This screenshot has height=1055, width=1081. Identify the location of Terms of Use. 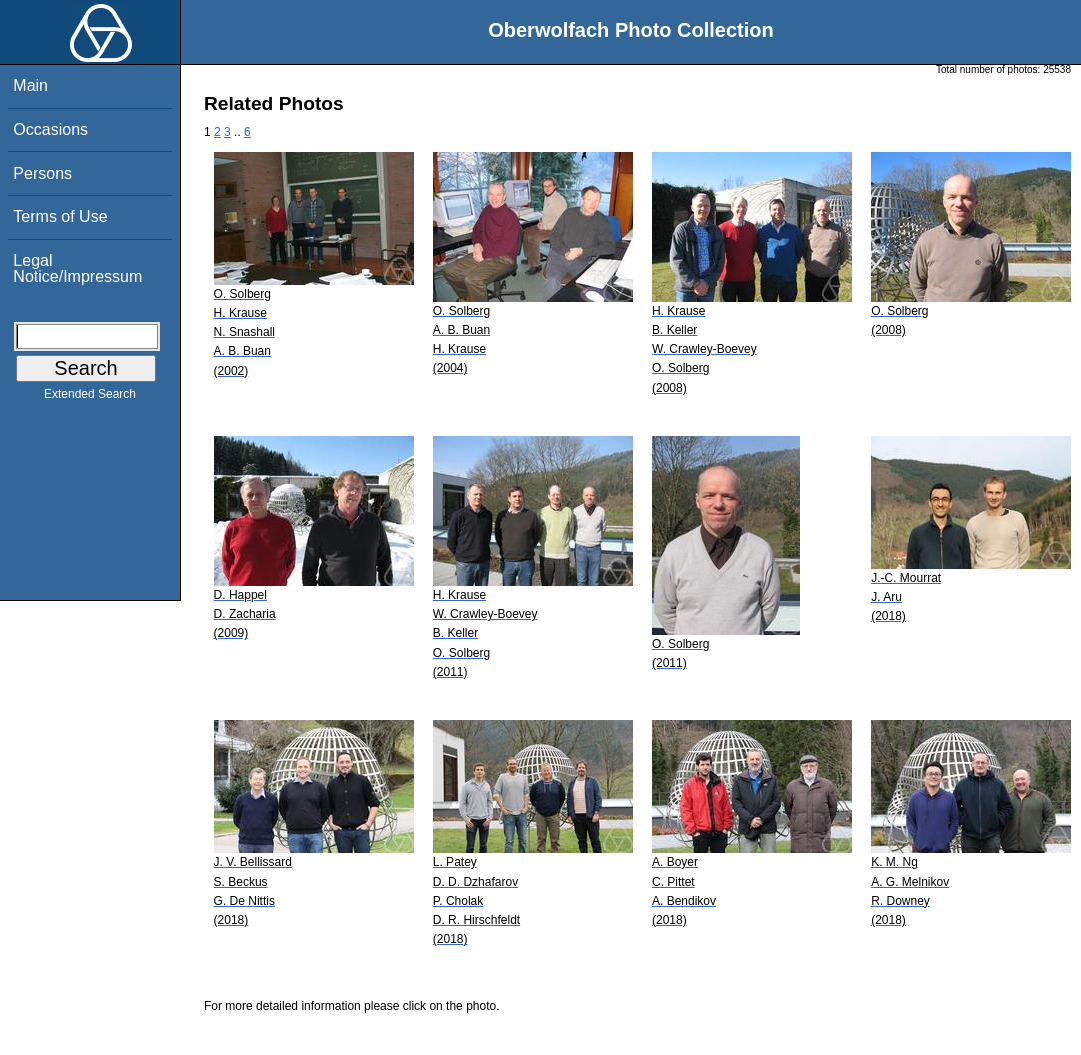
(60, 216).